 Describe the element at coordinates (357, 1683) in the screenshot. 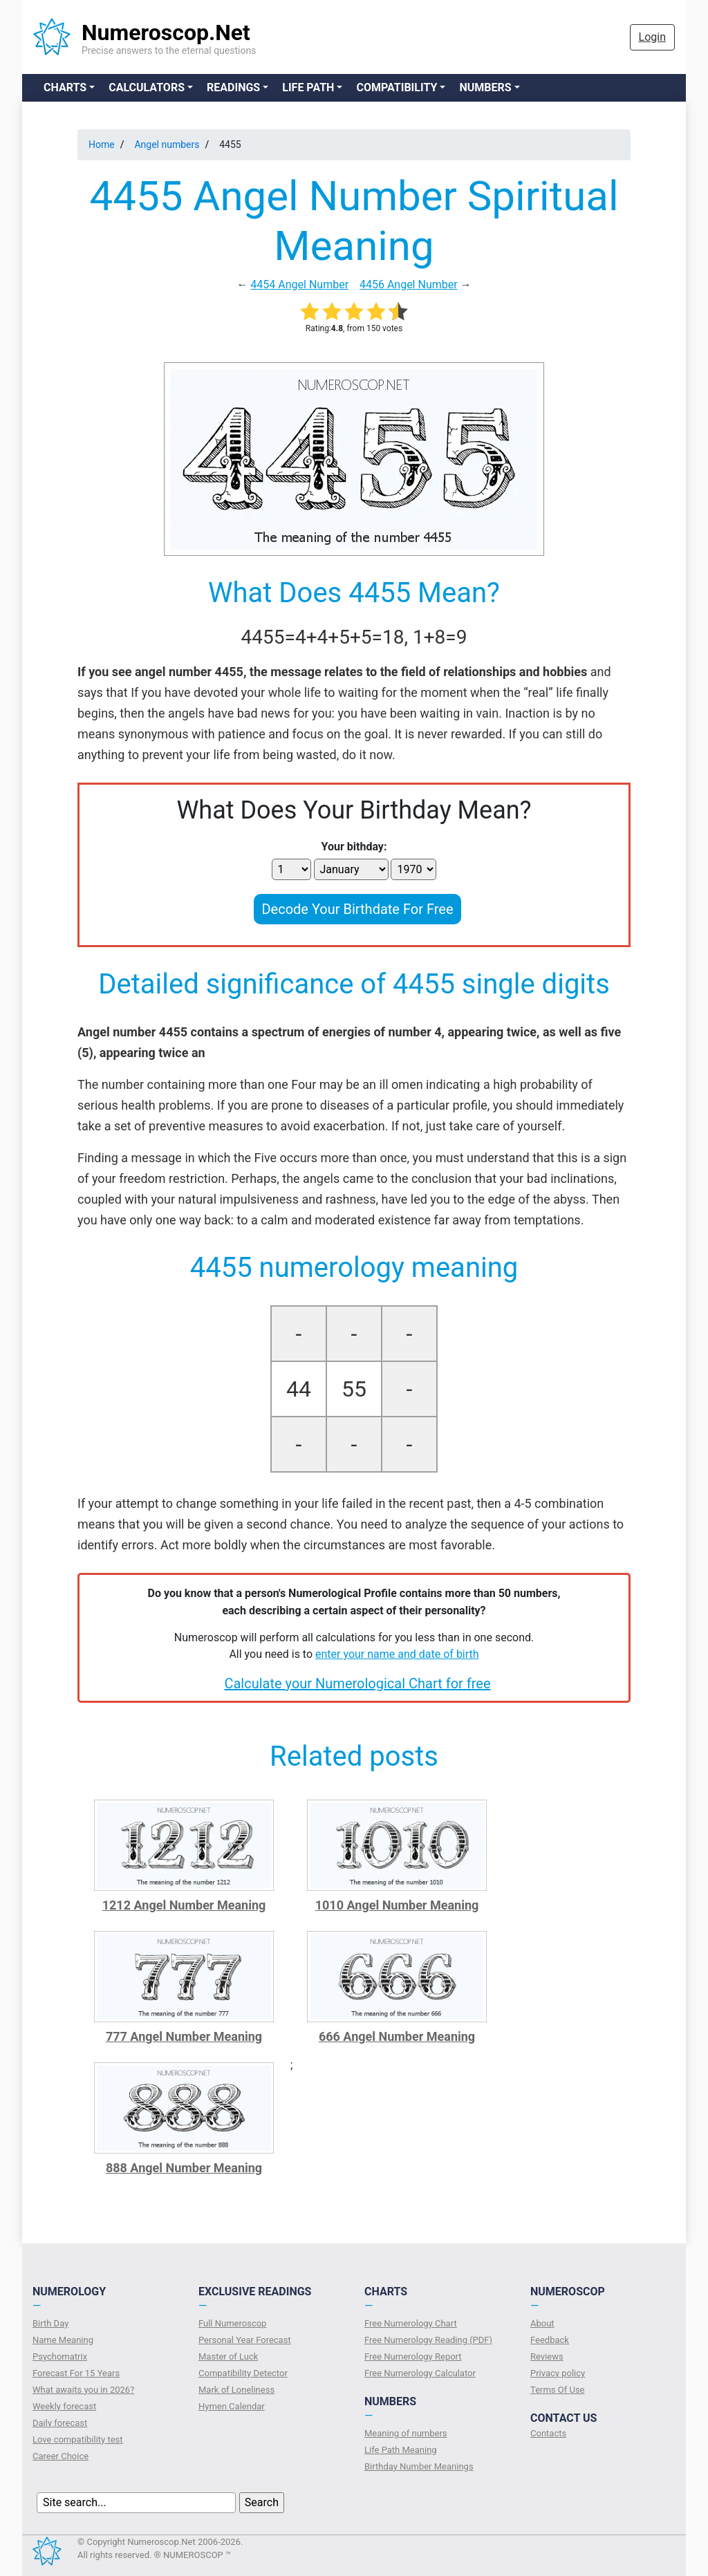

I see `Calculate your Numerological Chart for free` at that location.